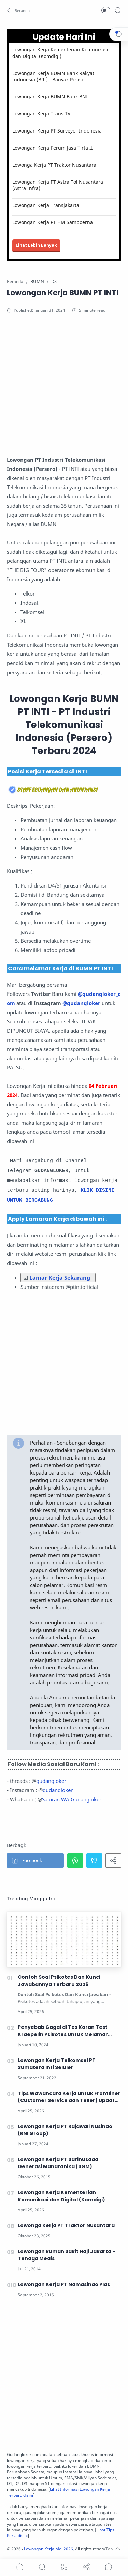 This screenshot has width=128, height=2576. What do you see at coordinates (52, 147) in the screenshot?
I see `Lowongan Kerja Perum Jasa Tirta II` at bounding box center [52, 147].